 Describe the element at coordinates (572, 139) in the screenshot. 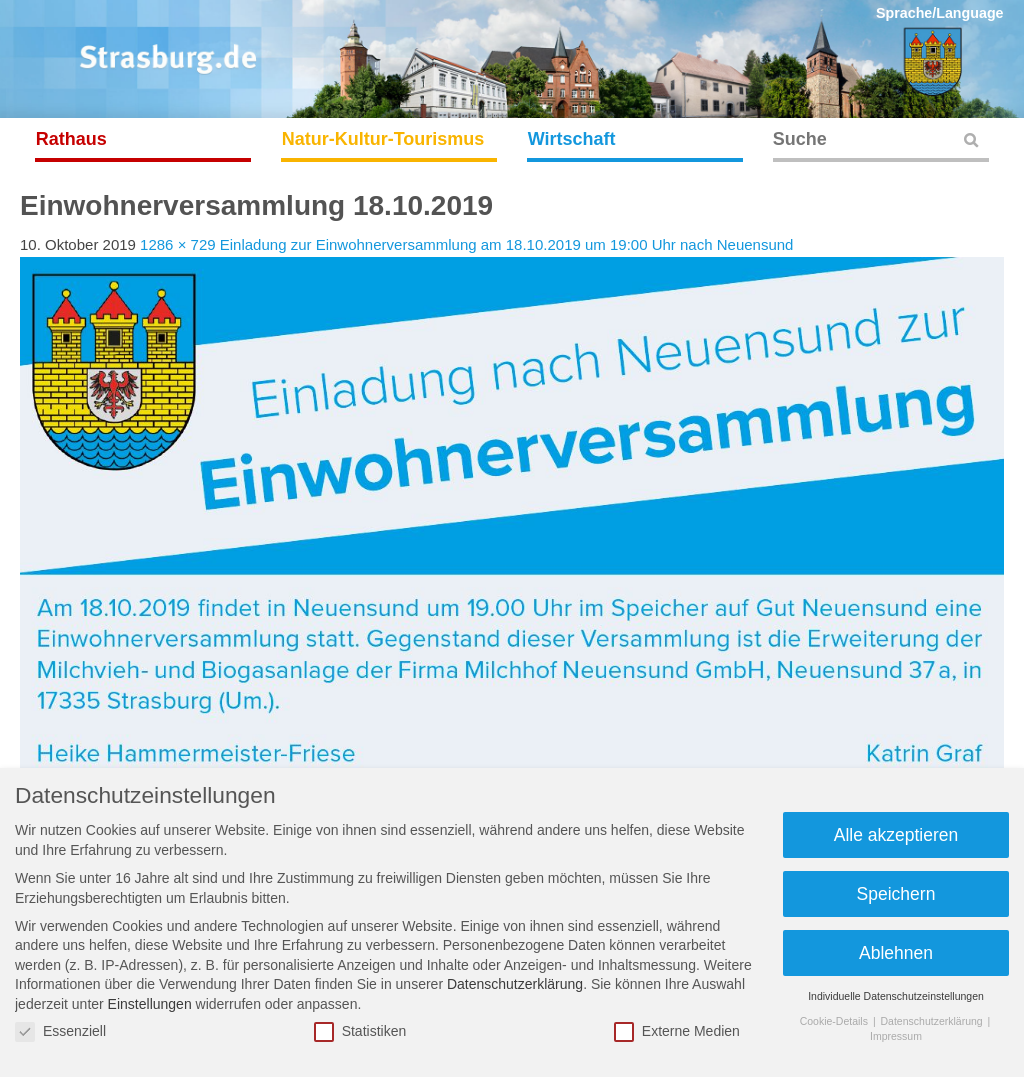

I see `Wirtschaft` at that location.